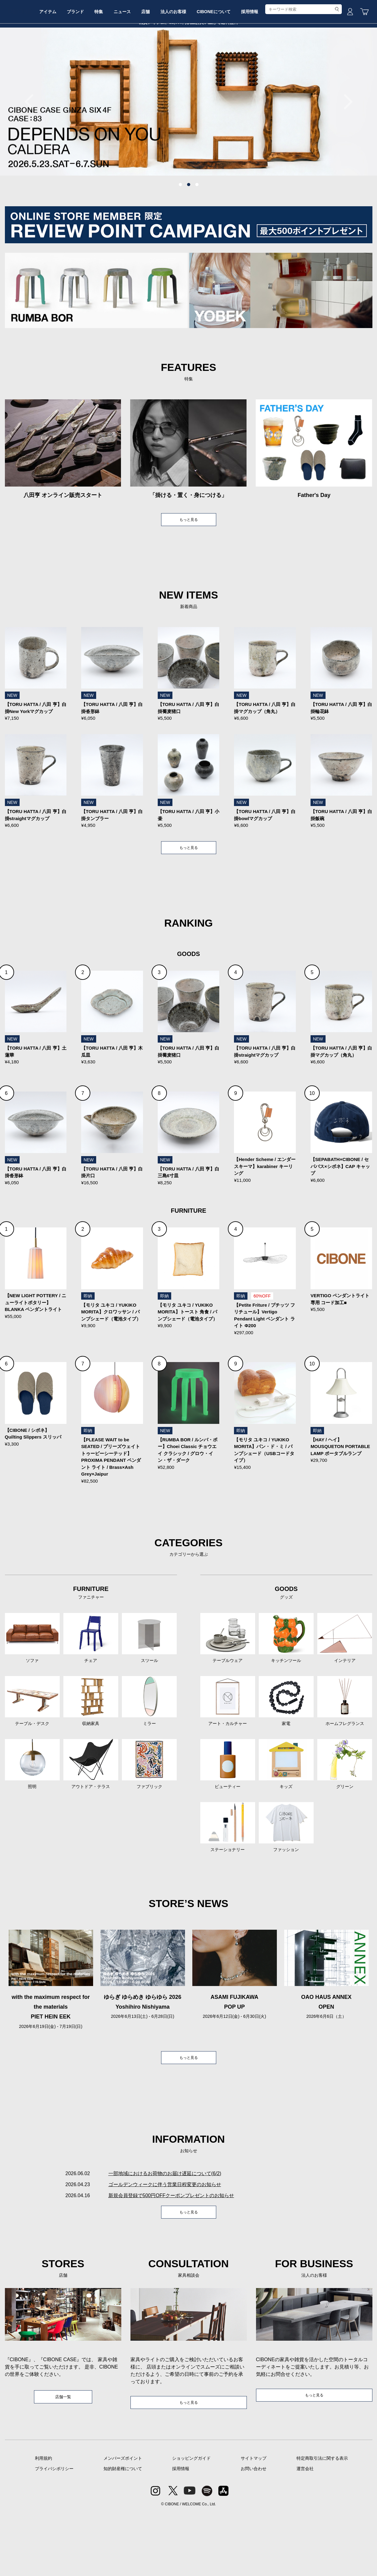 The height and width of the screenshot is (2576, 377). Describe the element at coordinates (265, 65) in the screenshot. I see `CIBONEについて` at that location.